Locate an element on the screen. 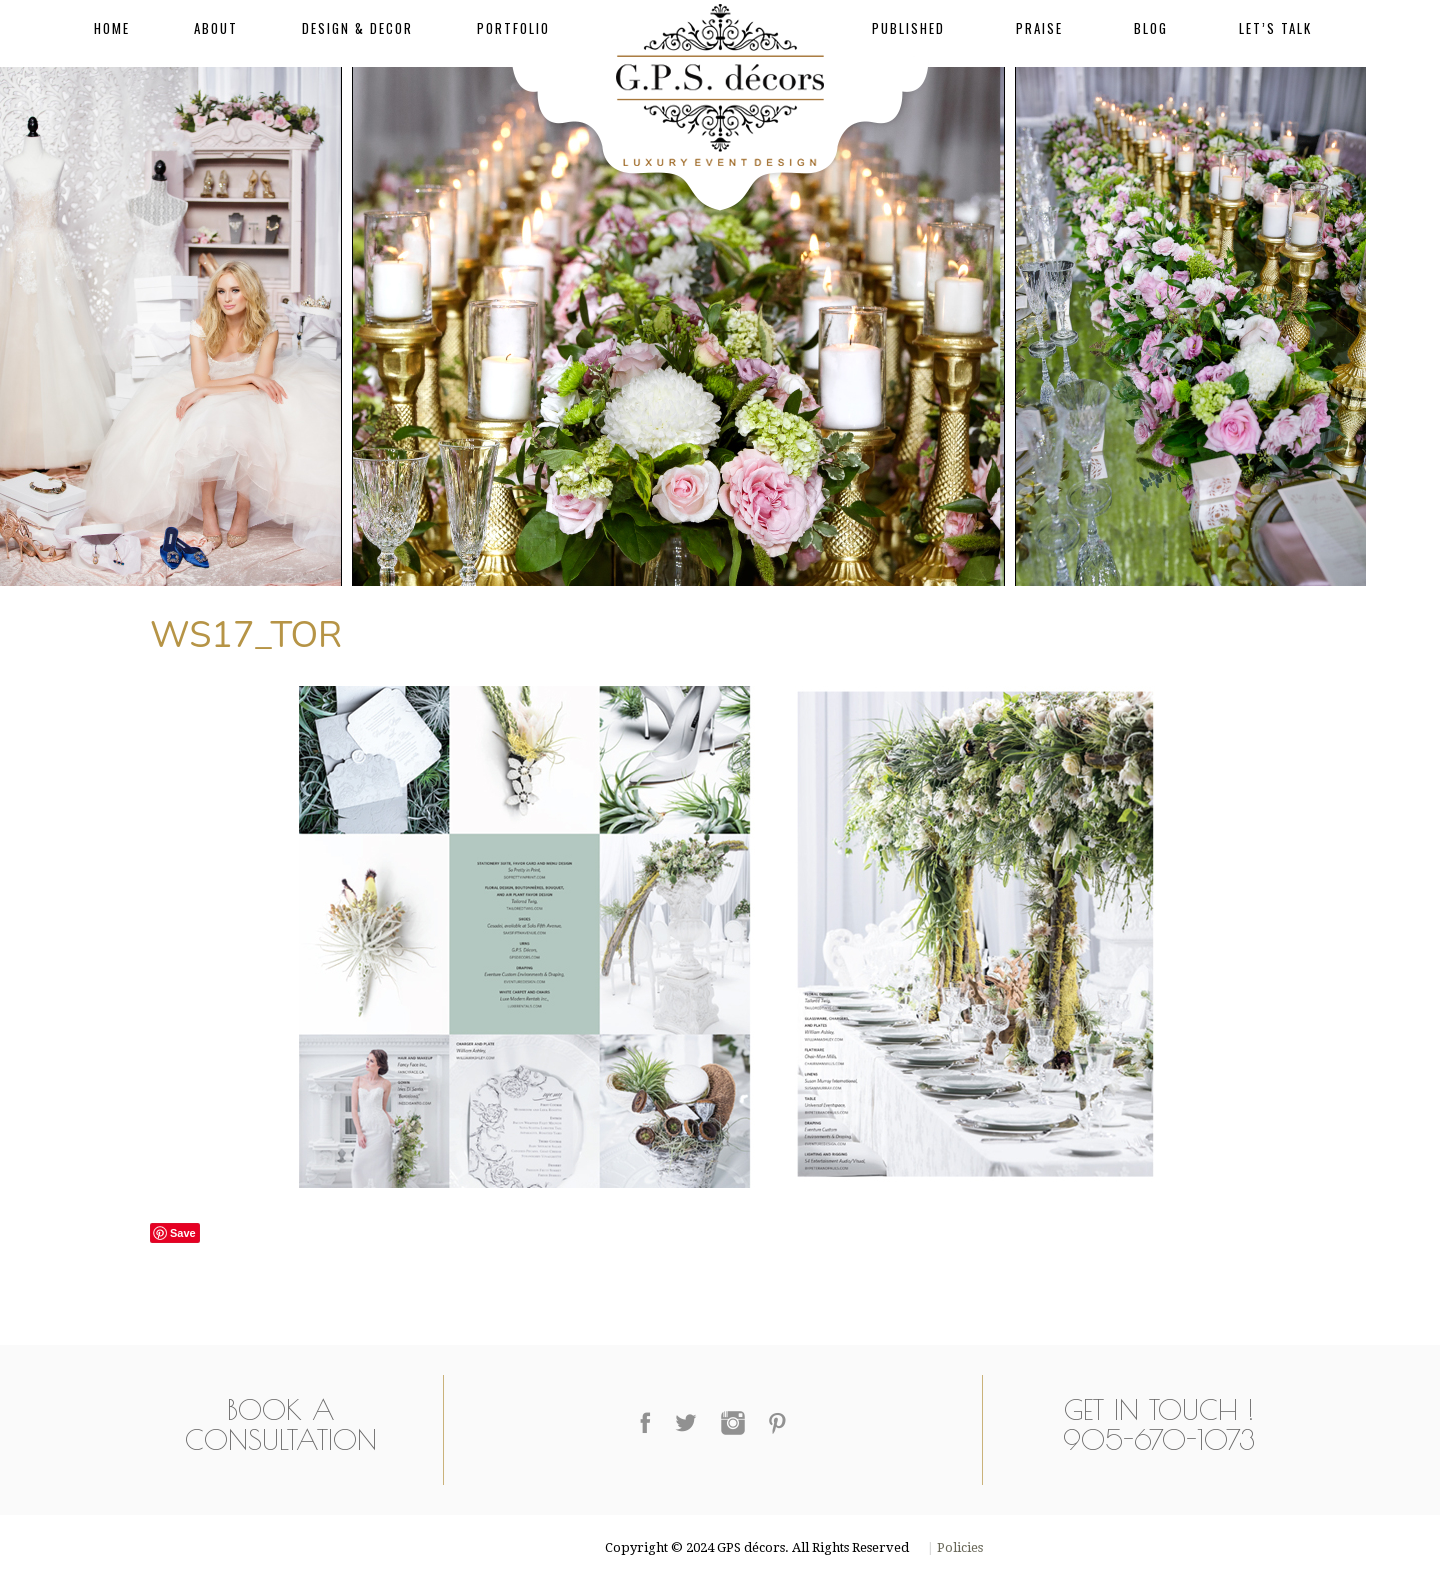  Let’s Talk is located at coordinates (1275, 28).